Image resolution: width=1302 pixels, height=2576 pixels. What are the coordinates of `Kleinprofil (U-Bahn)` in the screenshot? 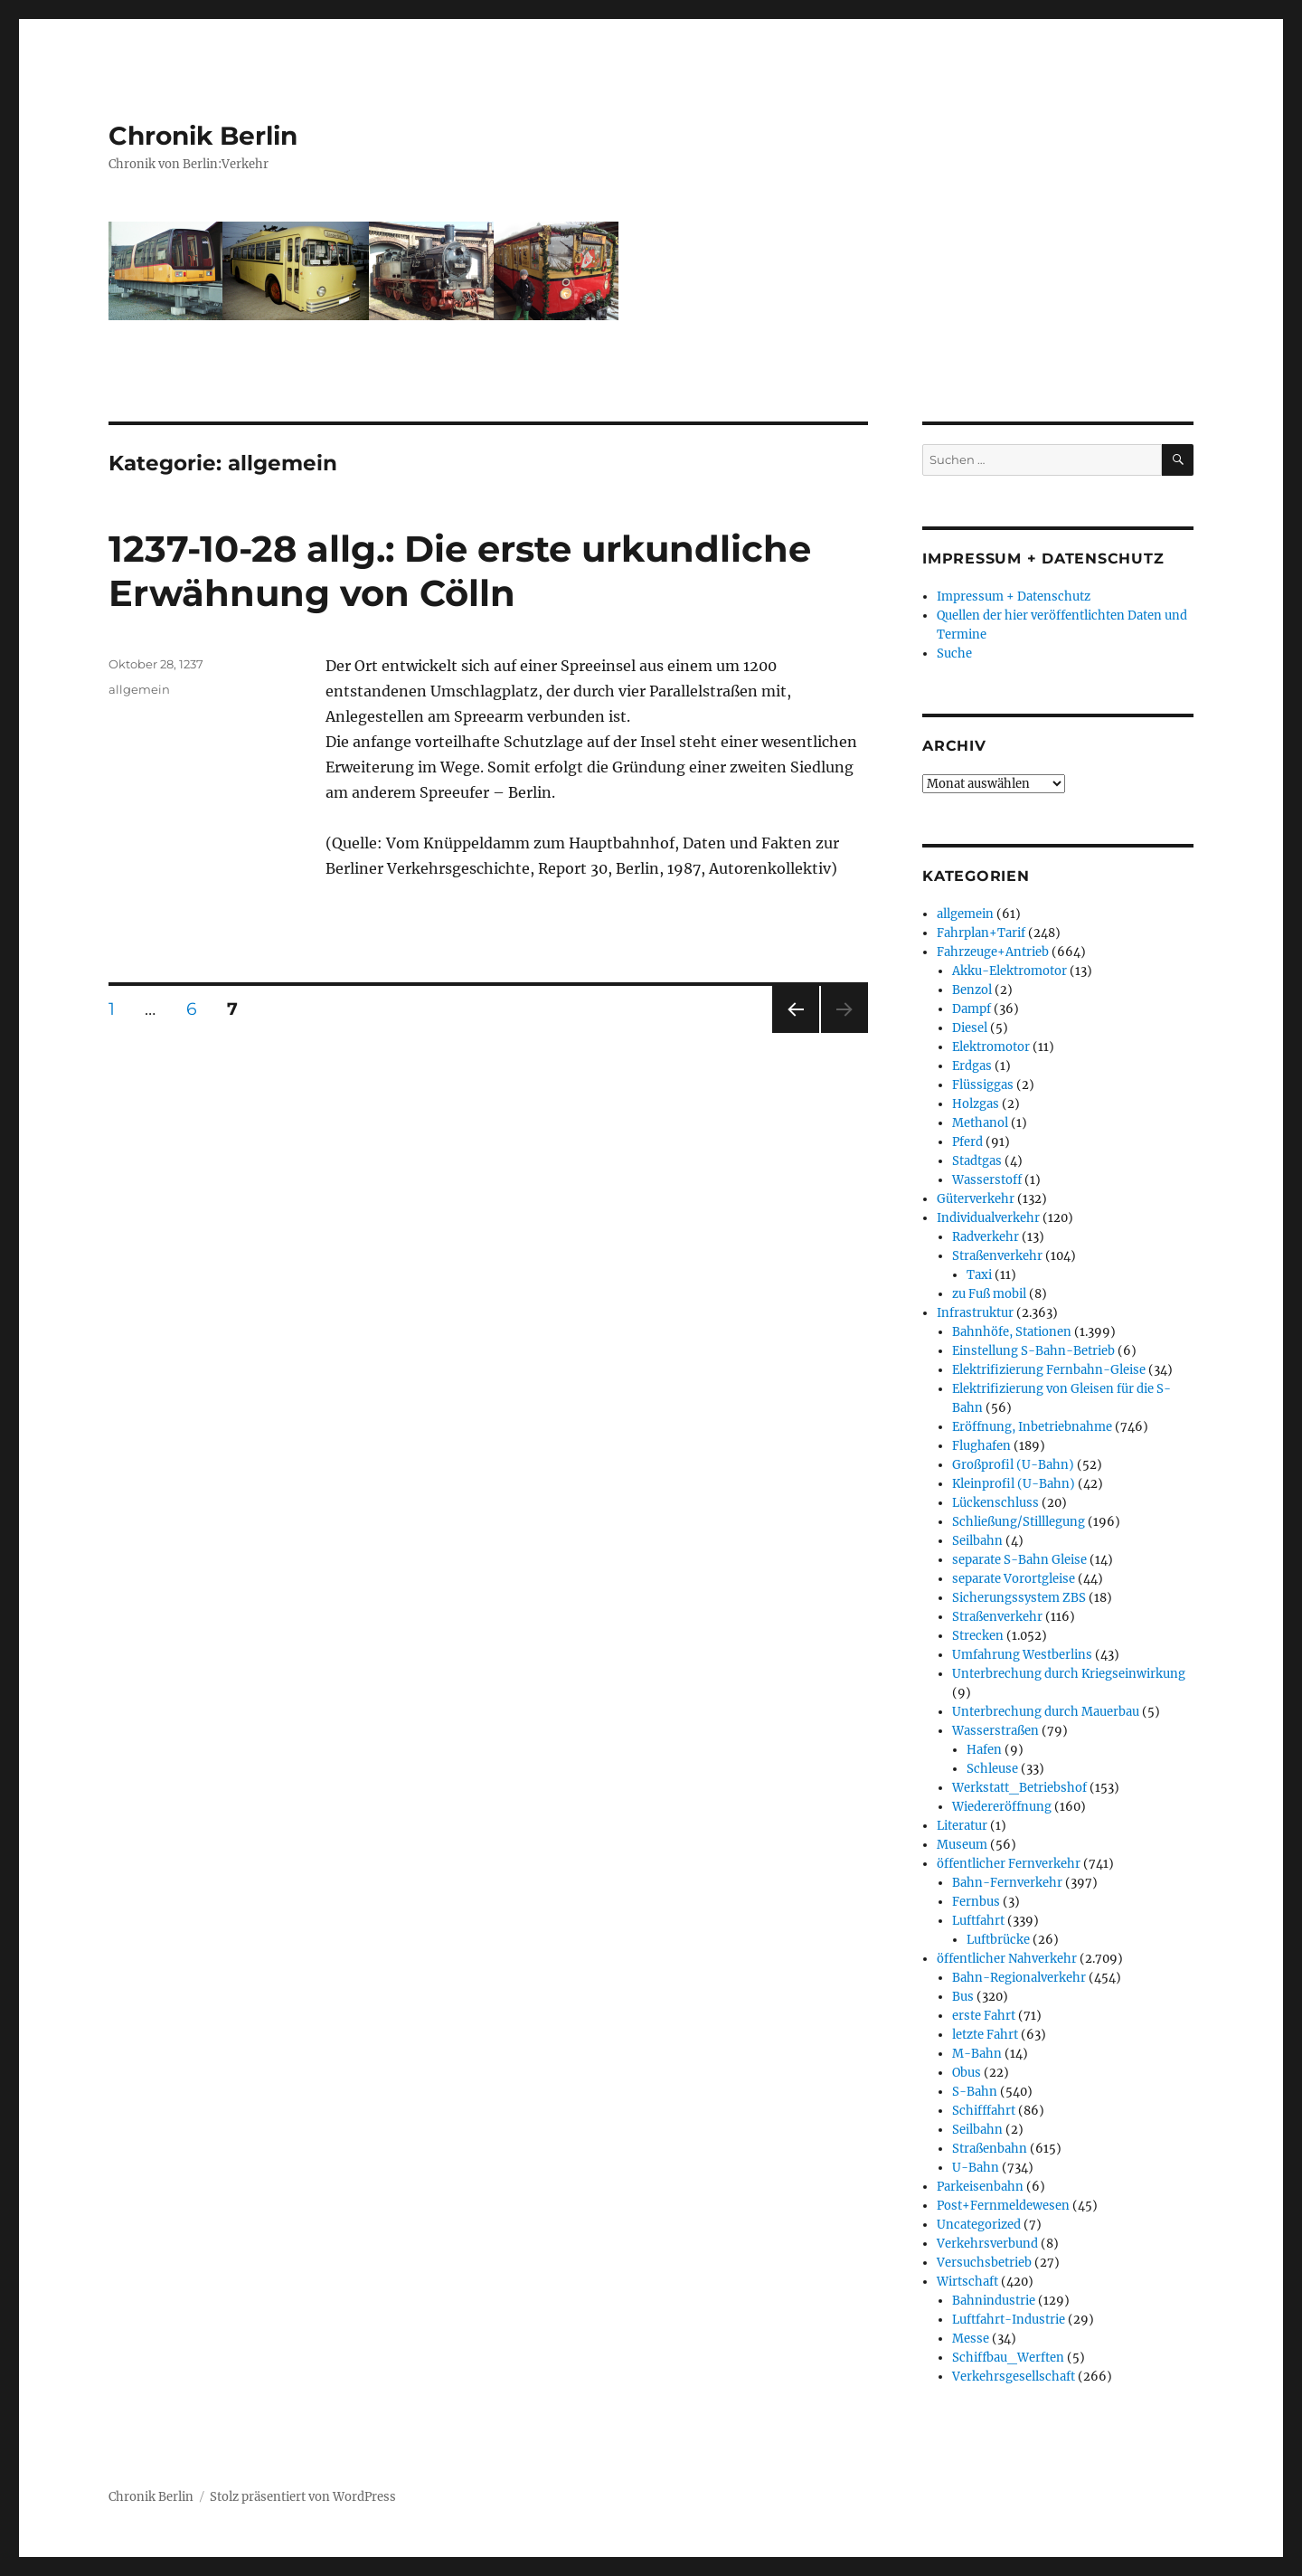 It's located at (1013, 1484).